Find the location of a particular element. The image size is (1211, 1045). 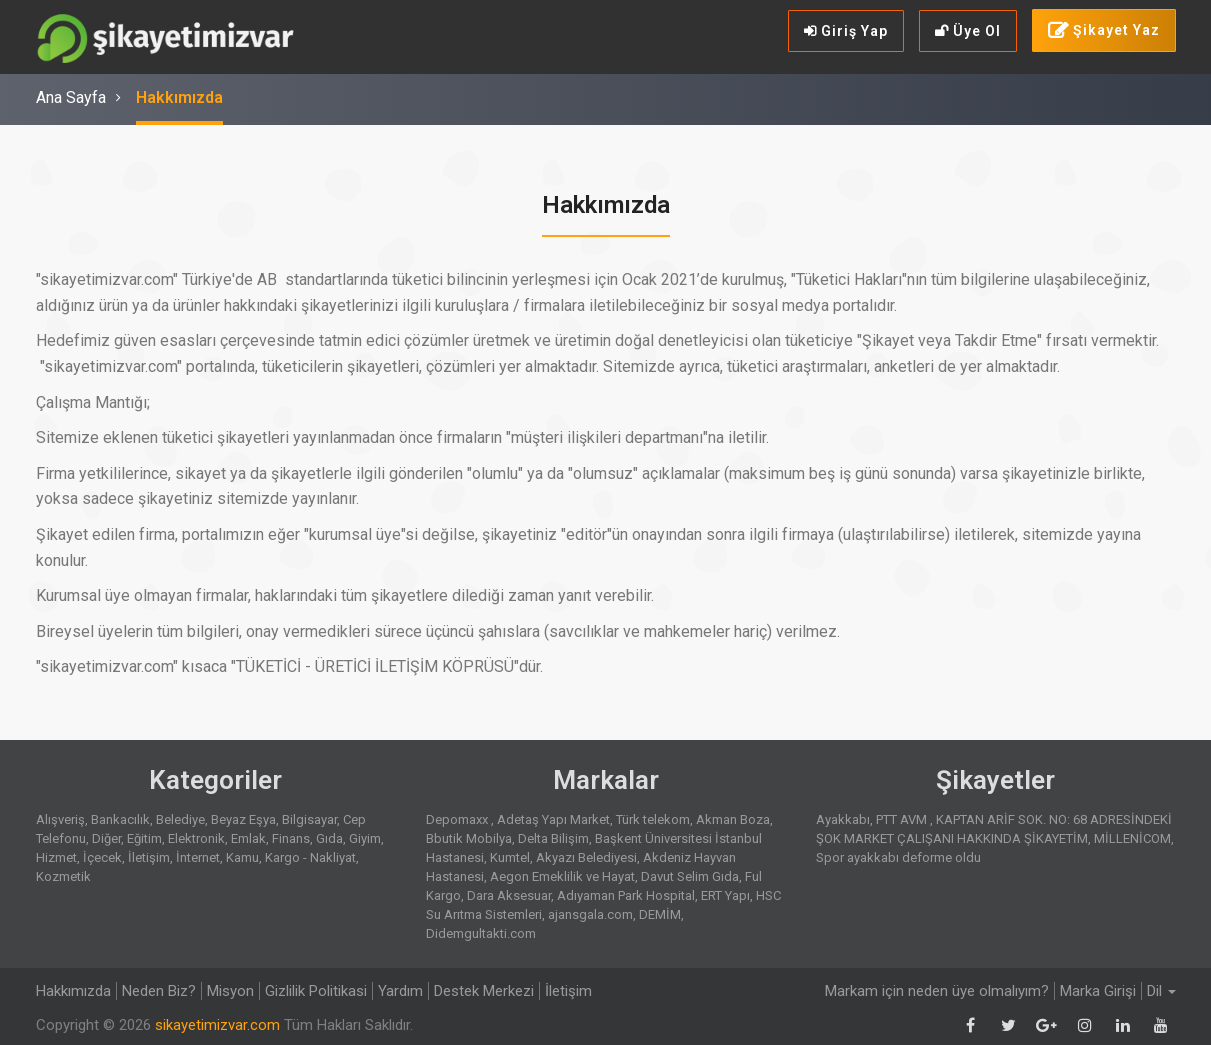

Türk telekom is located at coordinates (653, 819).